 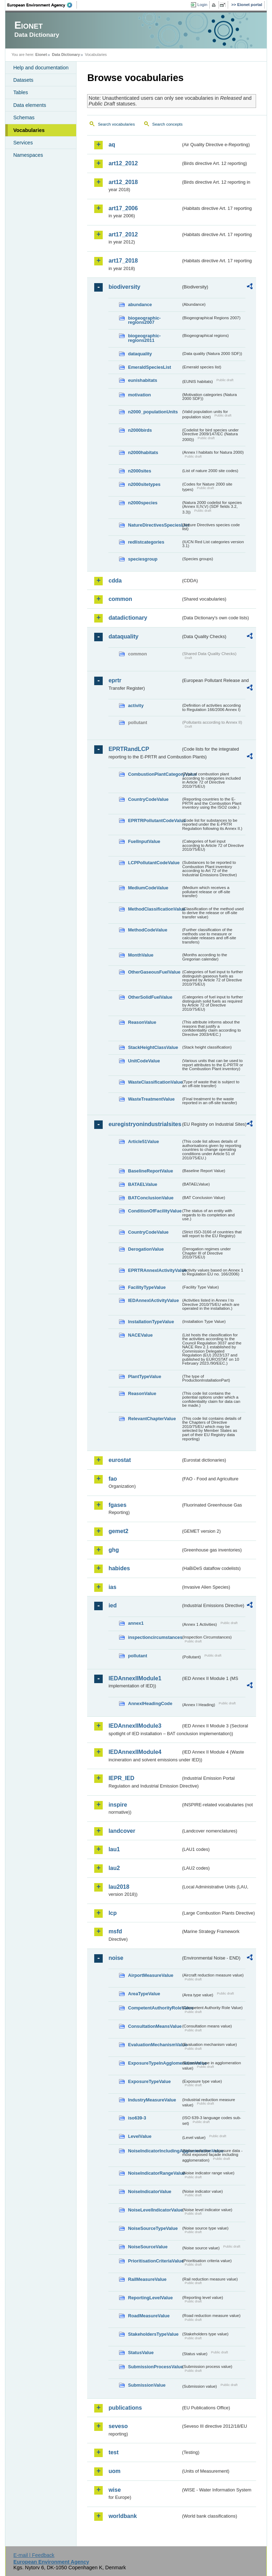 I want to click on activity, so click(x=135, y=705).